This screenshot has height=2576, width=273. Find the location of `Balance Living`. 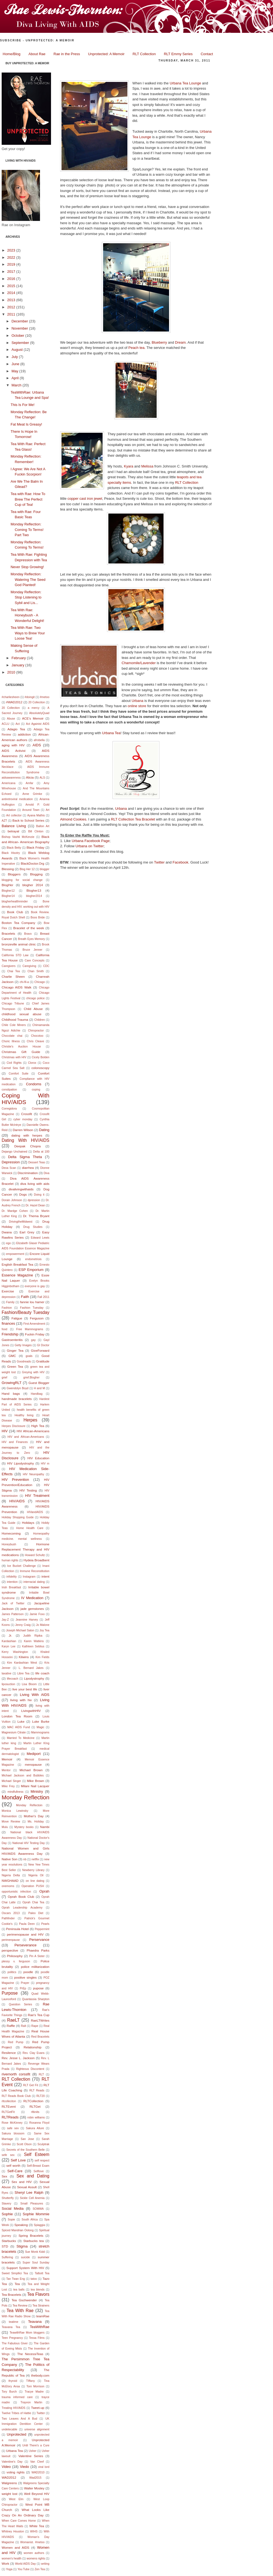

Balance Living is located at coordinates (14, 826).